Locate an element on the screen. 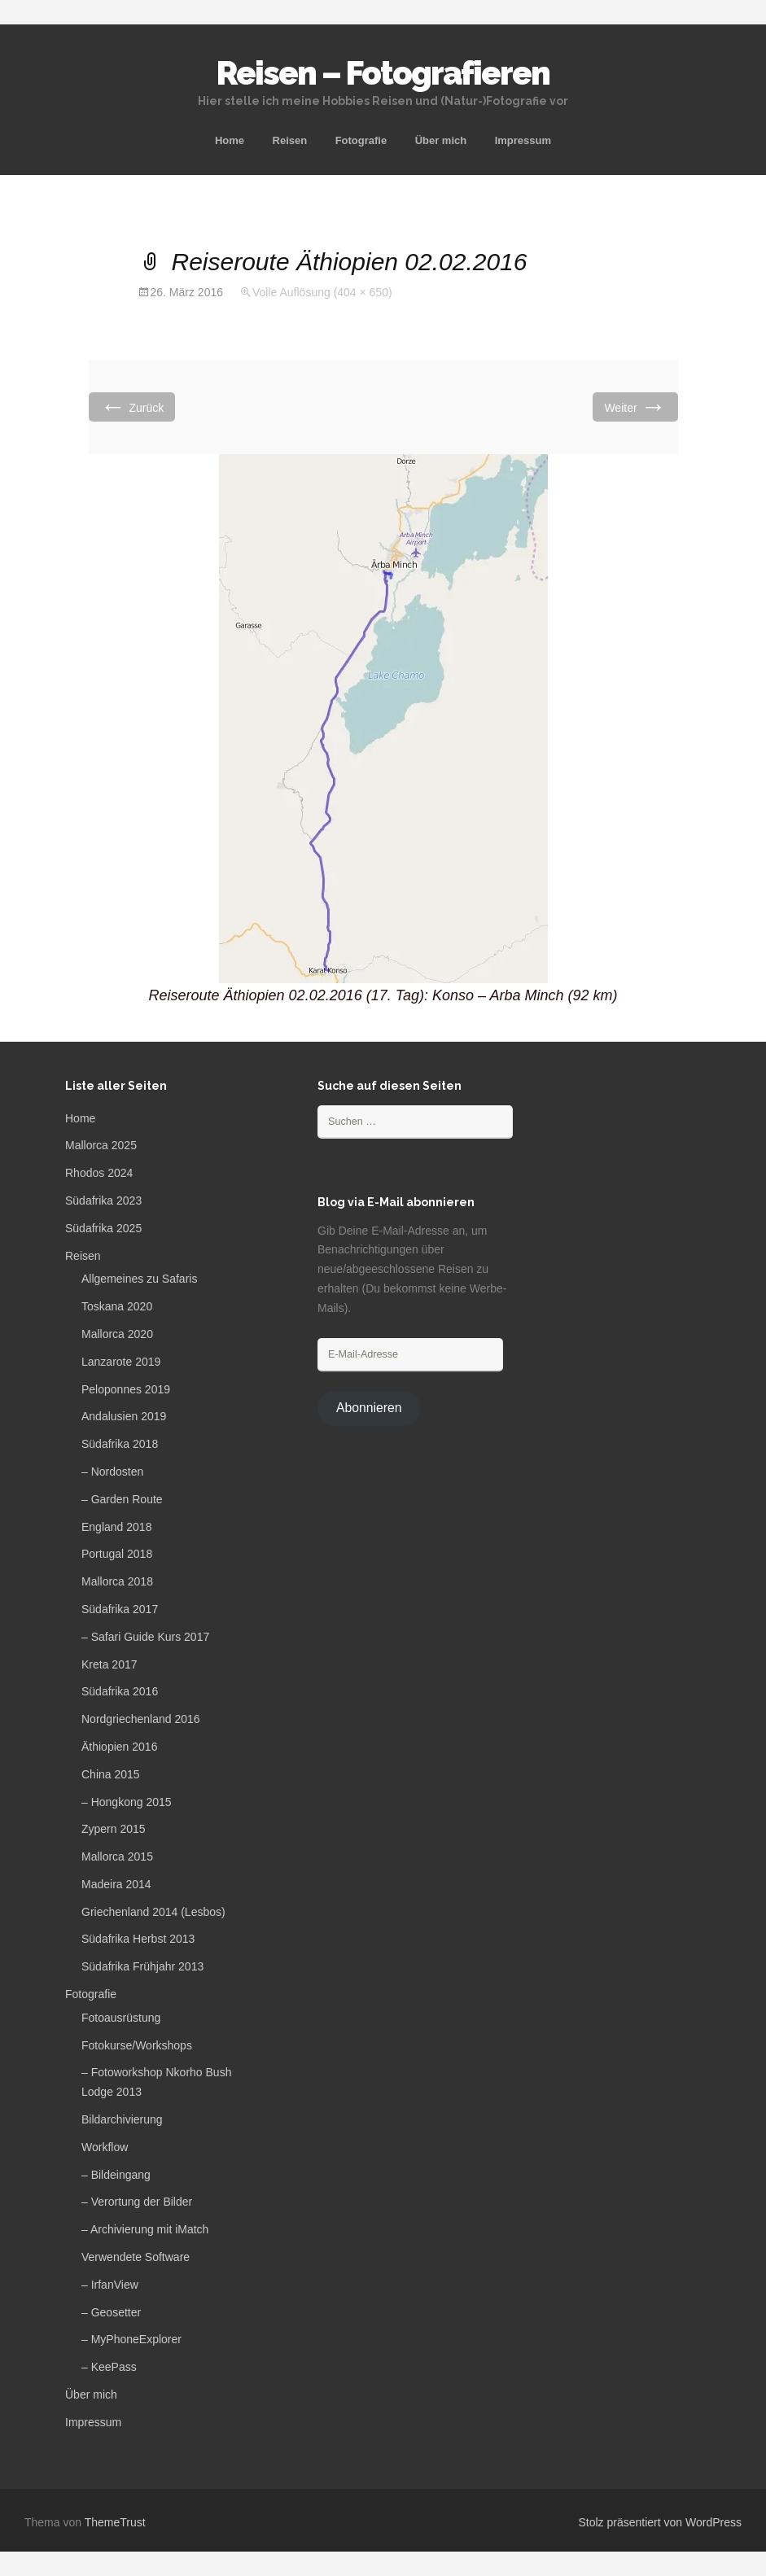 Image resolution: width=766 pixels, height=2576 pixels. – Archivierung mit iMatch is located at coordinates (144, 2229).